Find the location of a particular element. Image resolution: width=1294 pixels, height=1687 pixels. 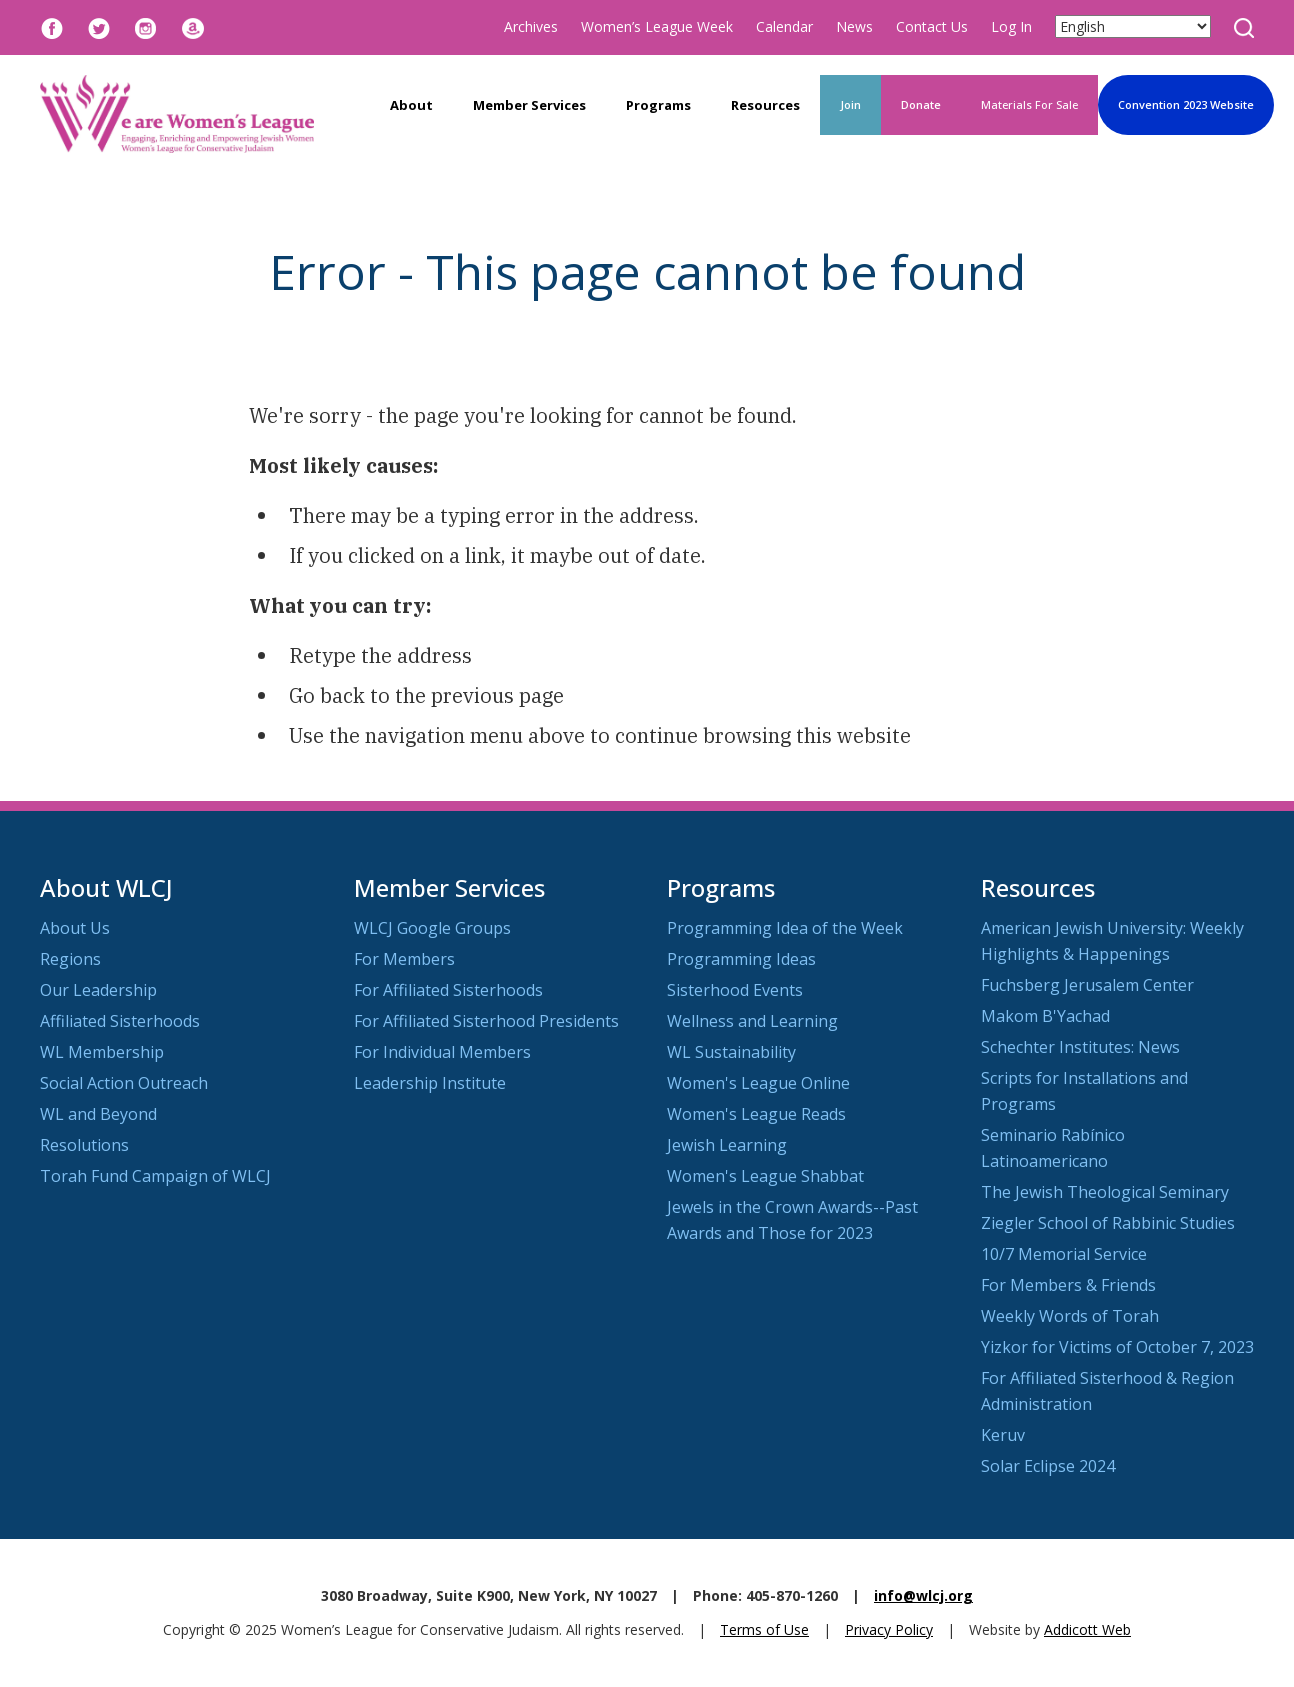

WL Membership is located at coordinates (102, 1052).